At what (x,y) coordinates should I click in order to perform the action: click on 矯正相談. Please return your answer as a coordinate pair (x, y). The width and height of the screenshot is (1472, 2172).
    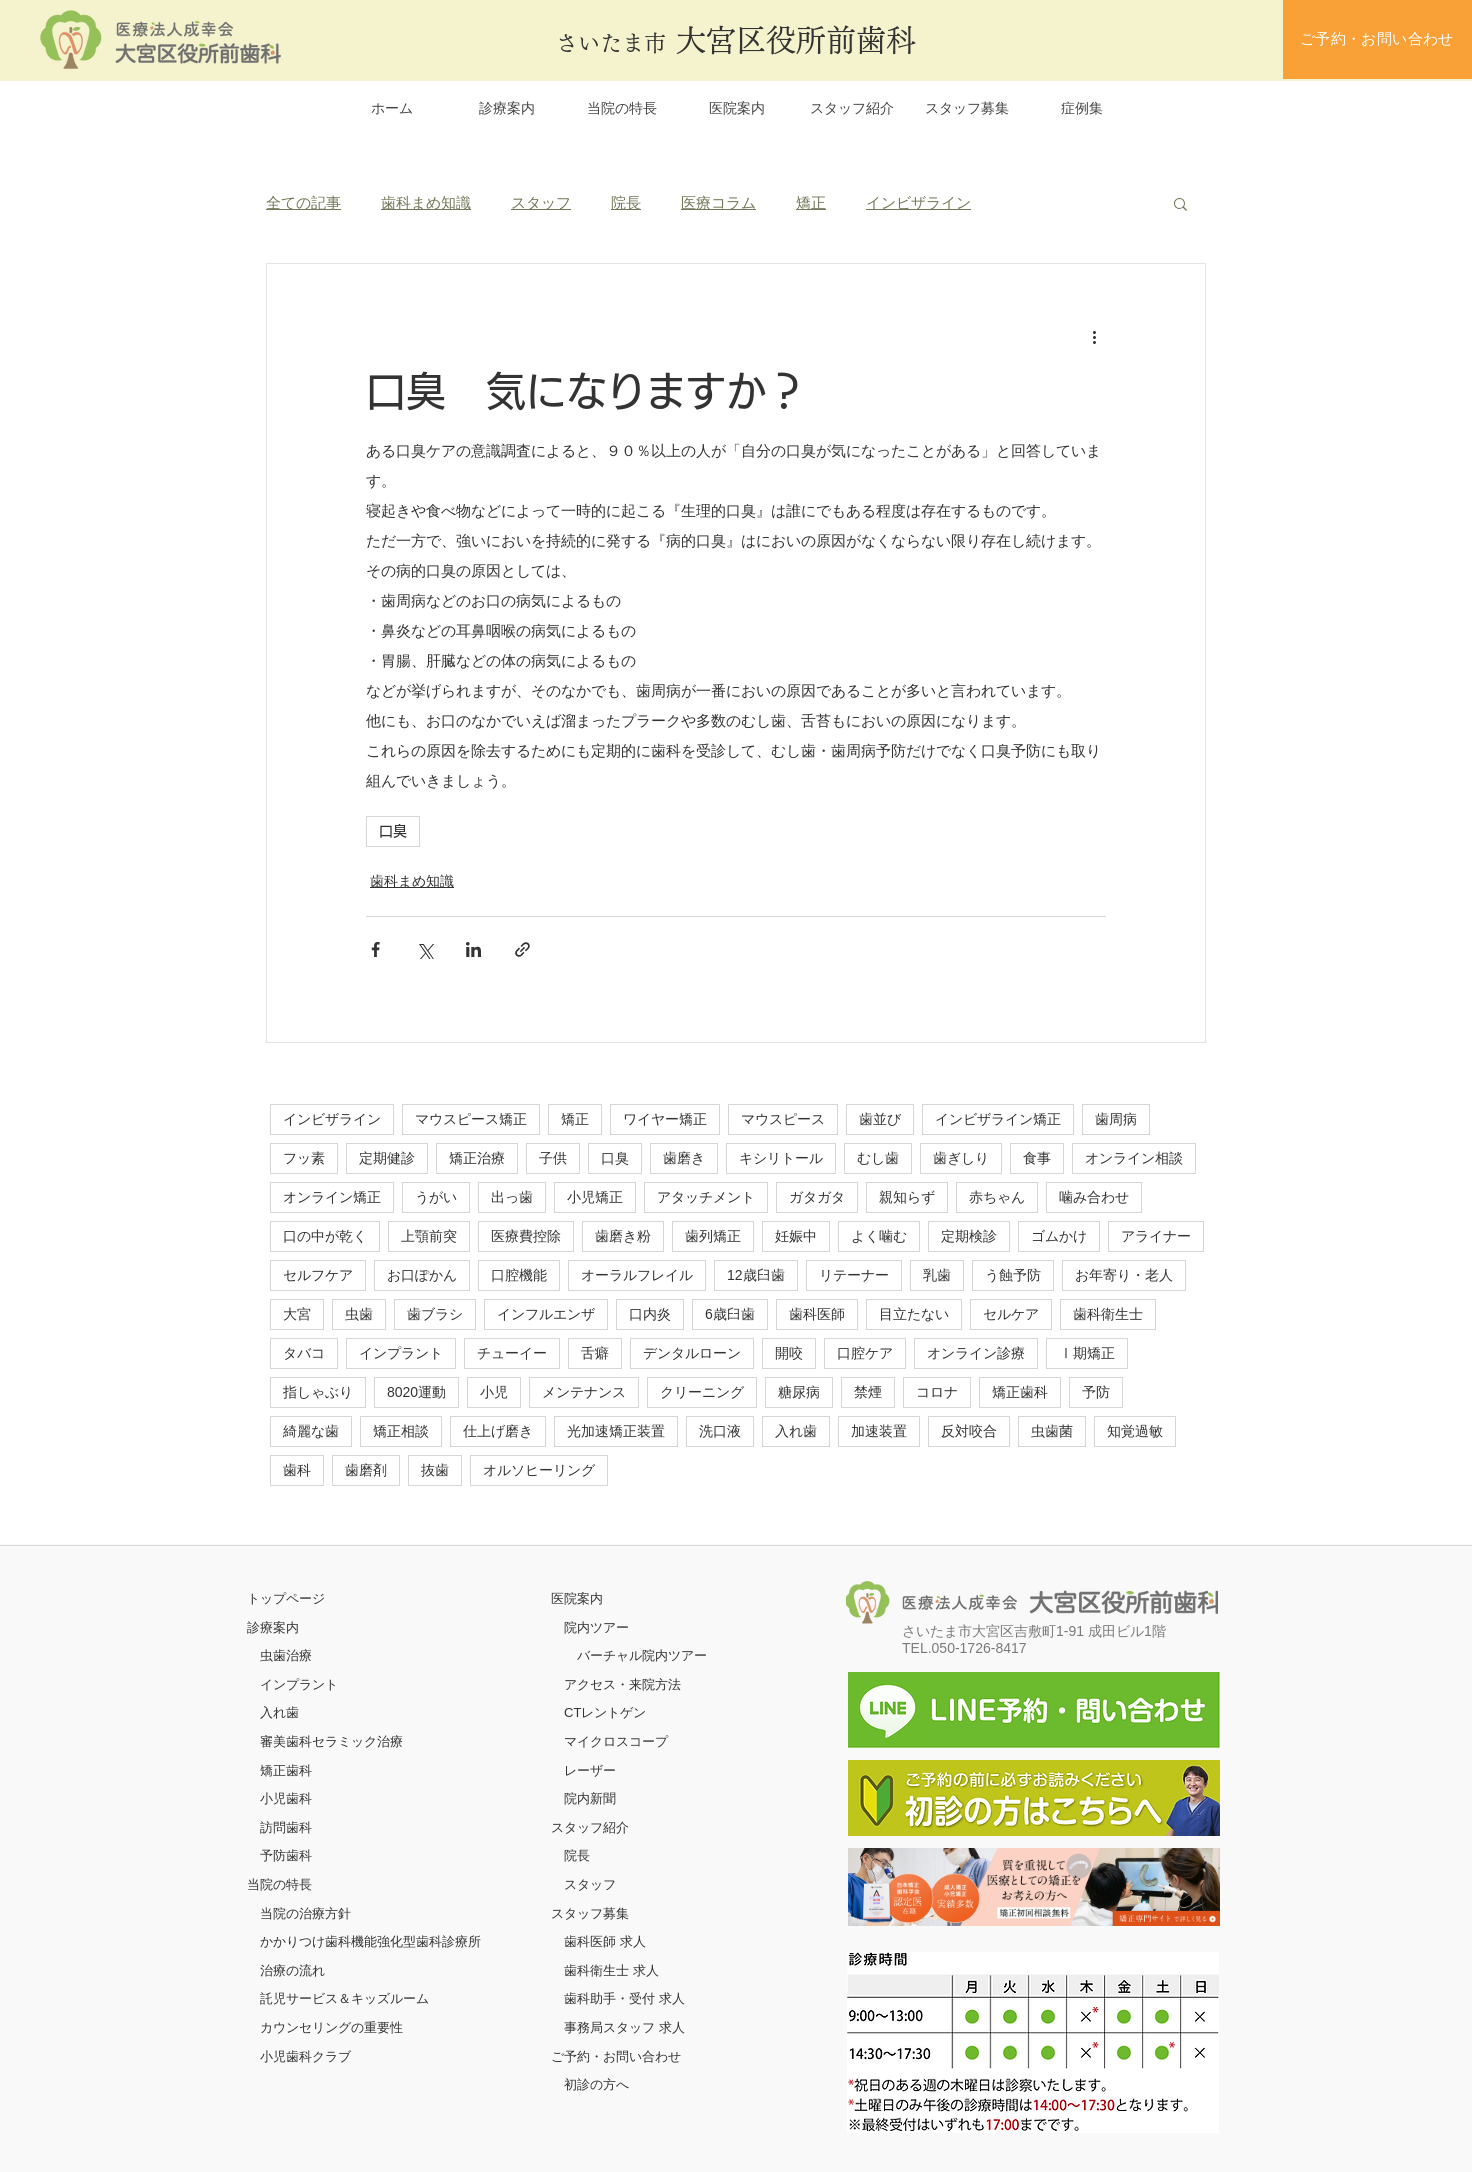
    Looking at the image, I should click on (401, 1431).